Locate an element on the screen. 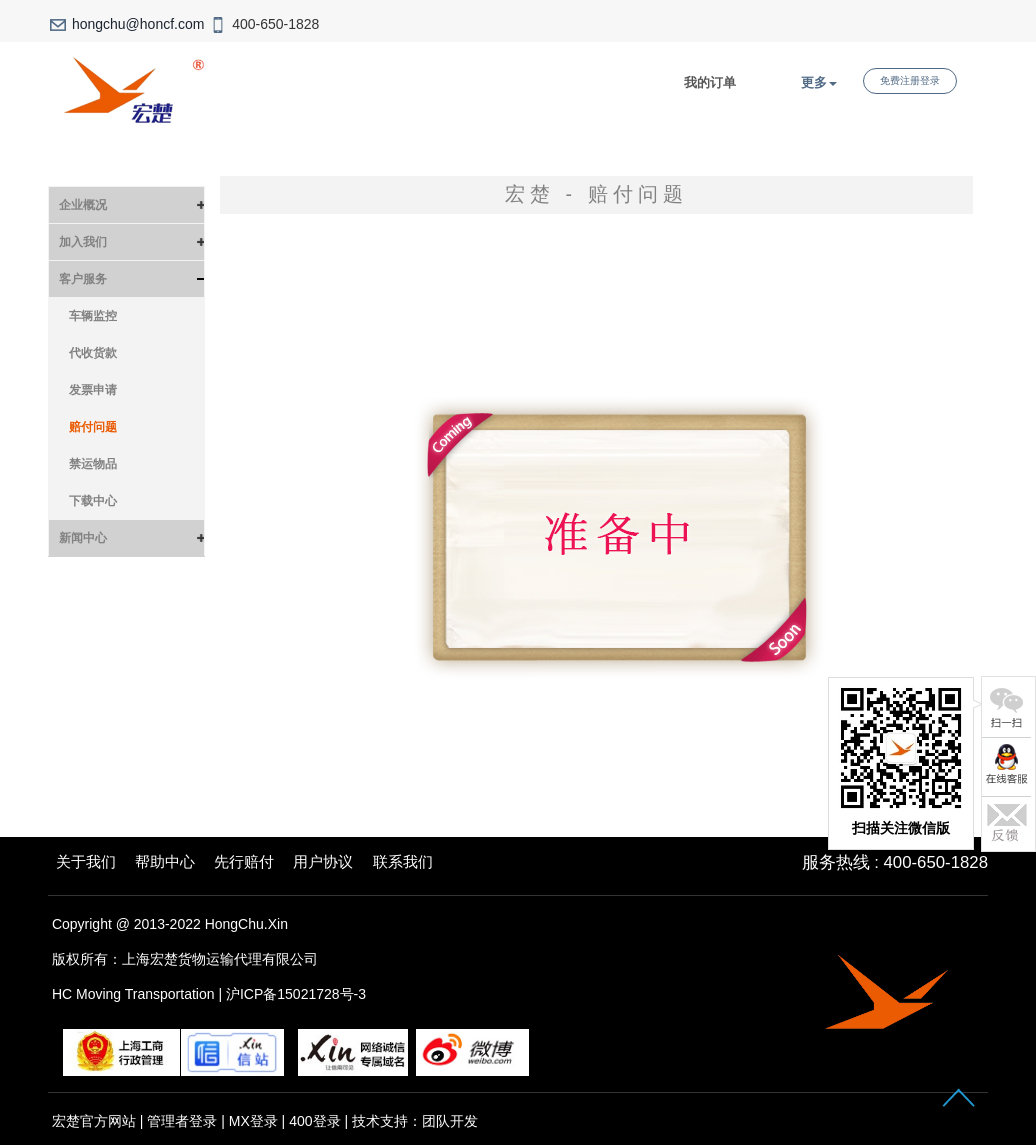 The height and width of the screenshot is (1145, 1036). 关于我们 is located at coordinates (86, 861).